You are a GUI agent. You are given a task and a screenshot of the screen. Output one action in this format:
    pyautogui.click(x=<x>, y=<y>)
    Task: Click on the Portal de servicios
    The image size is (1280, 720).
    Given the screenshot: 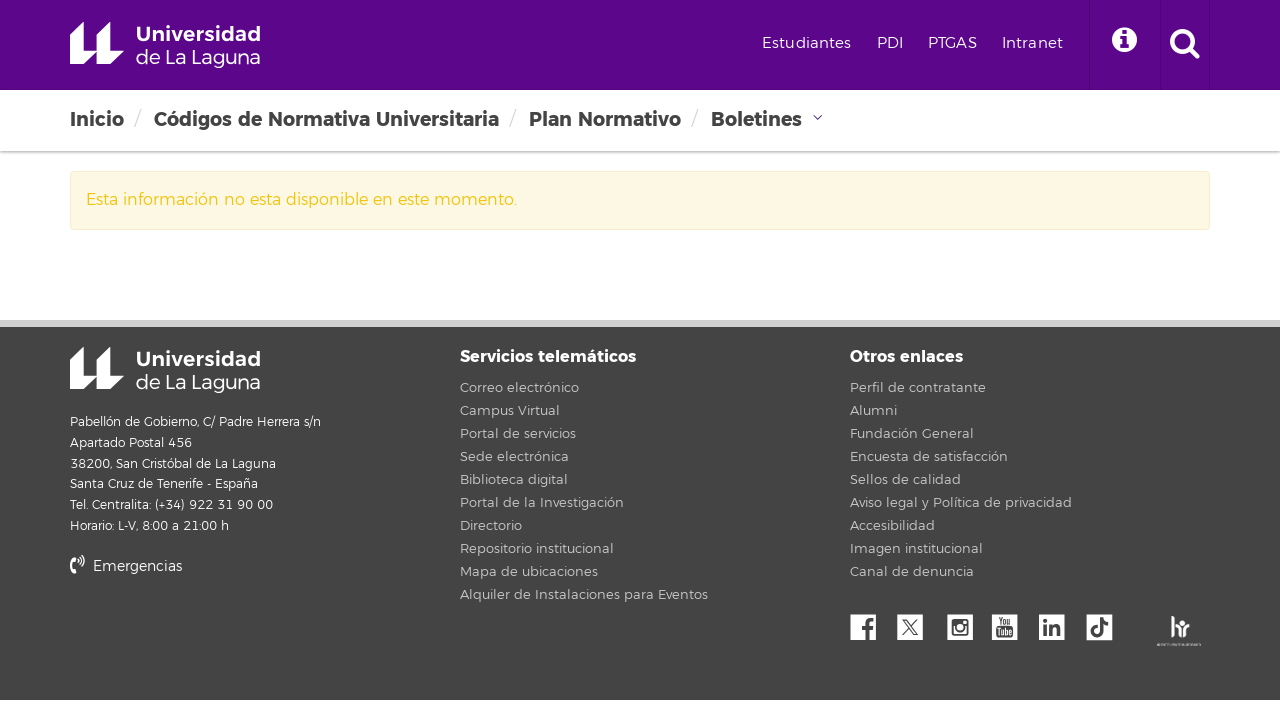 What is the action you would take?
    pyautogui.click(x=518, y=434)
    